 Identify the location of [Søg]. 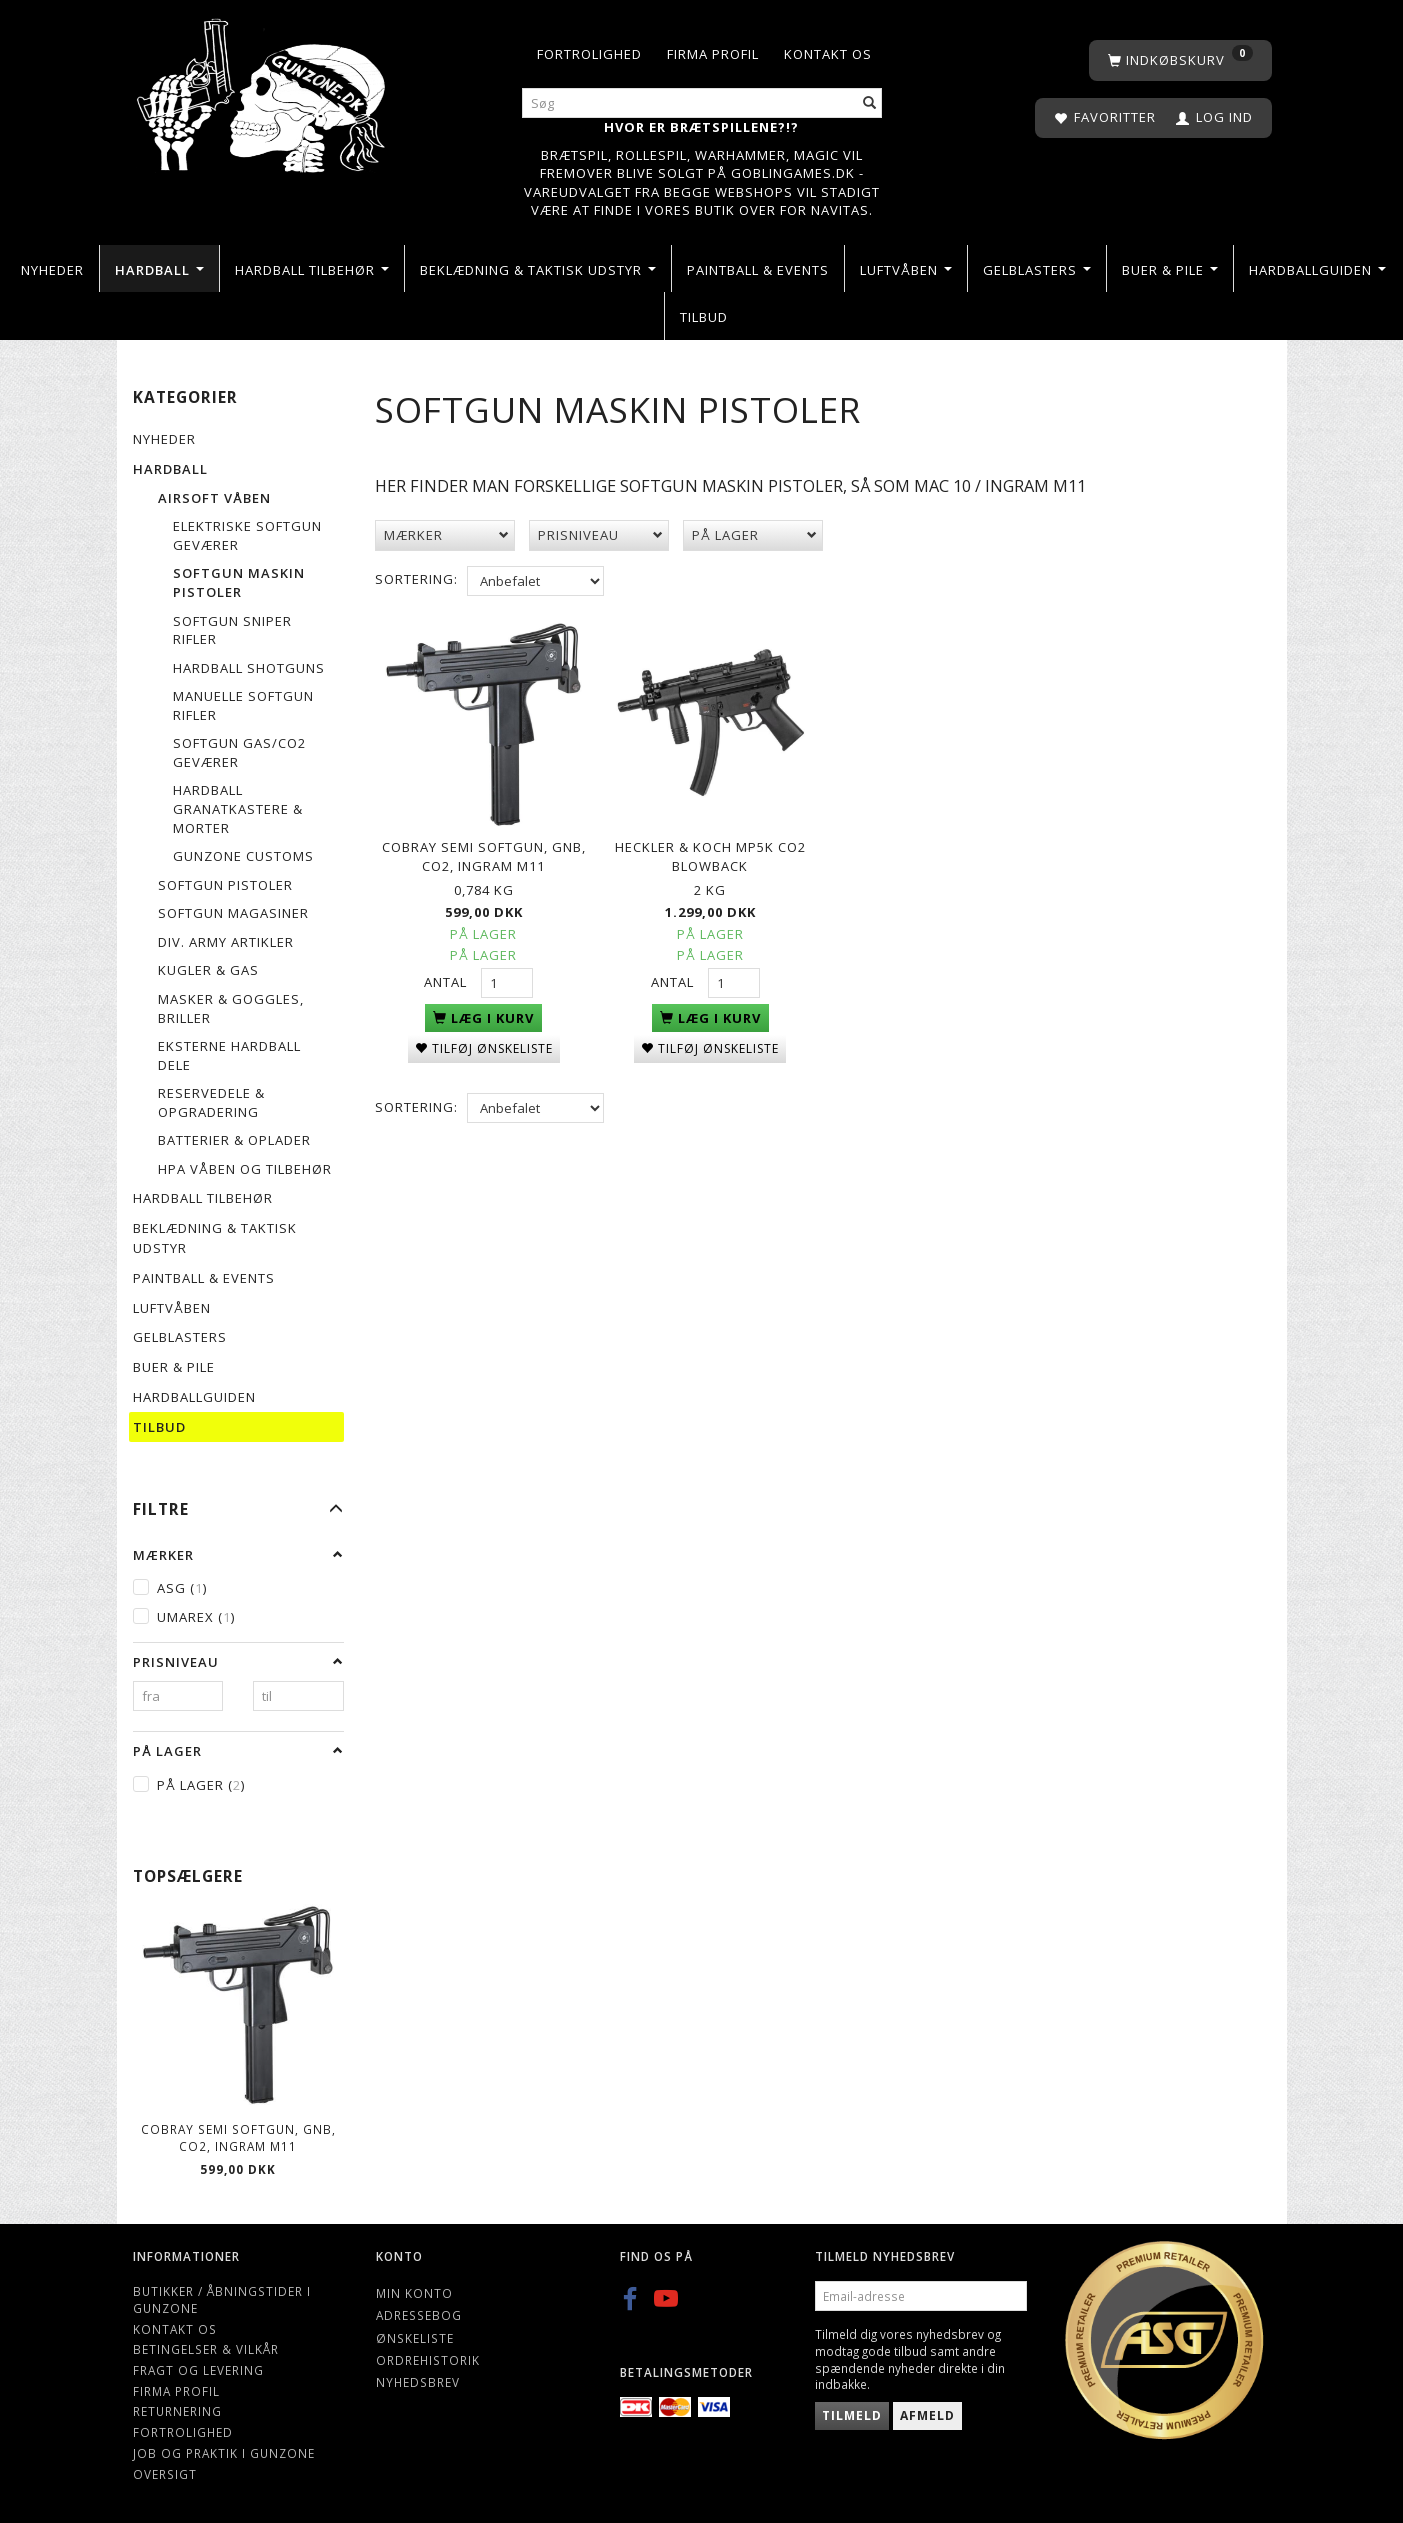
(870, 103).